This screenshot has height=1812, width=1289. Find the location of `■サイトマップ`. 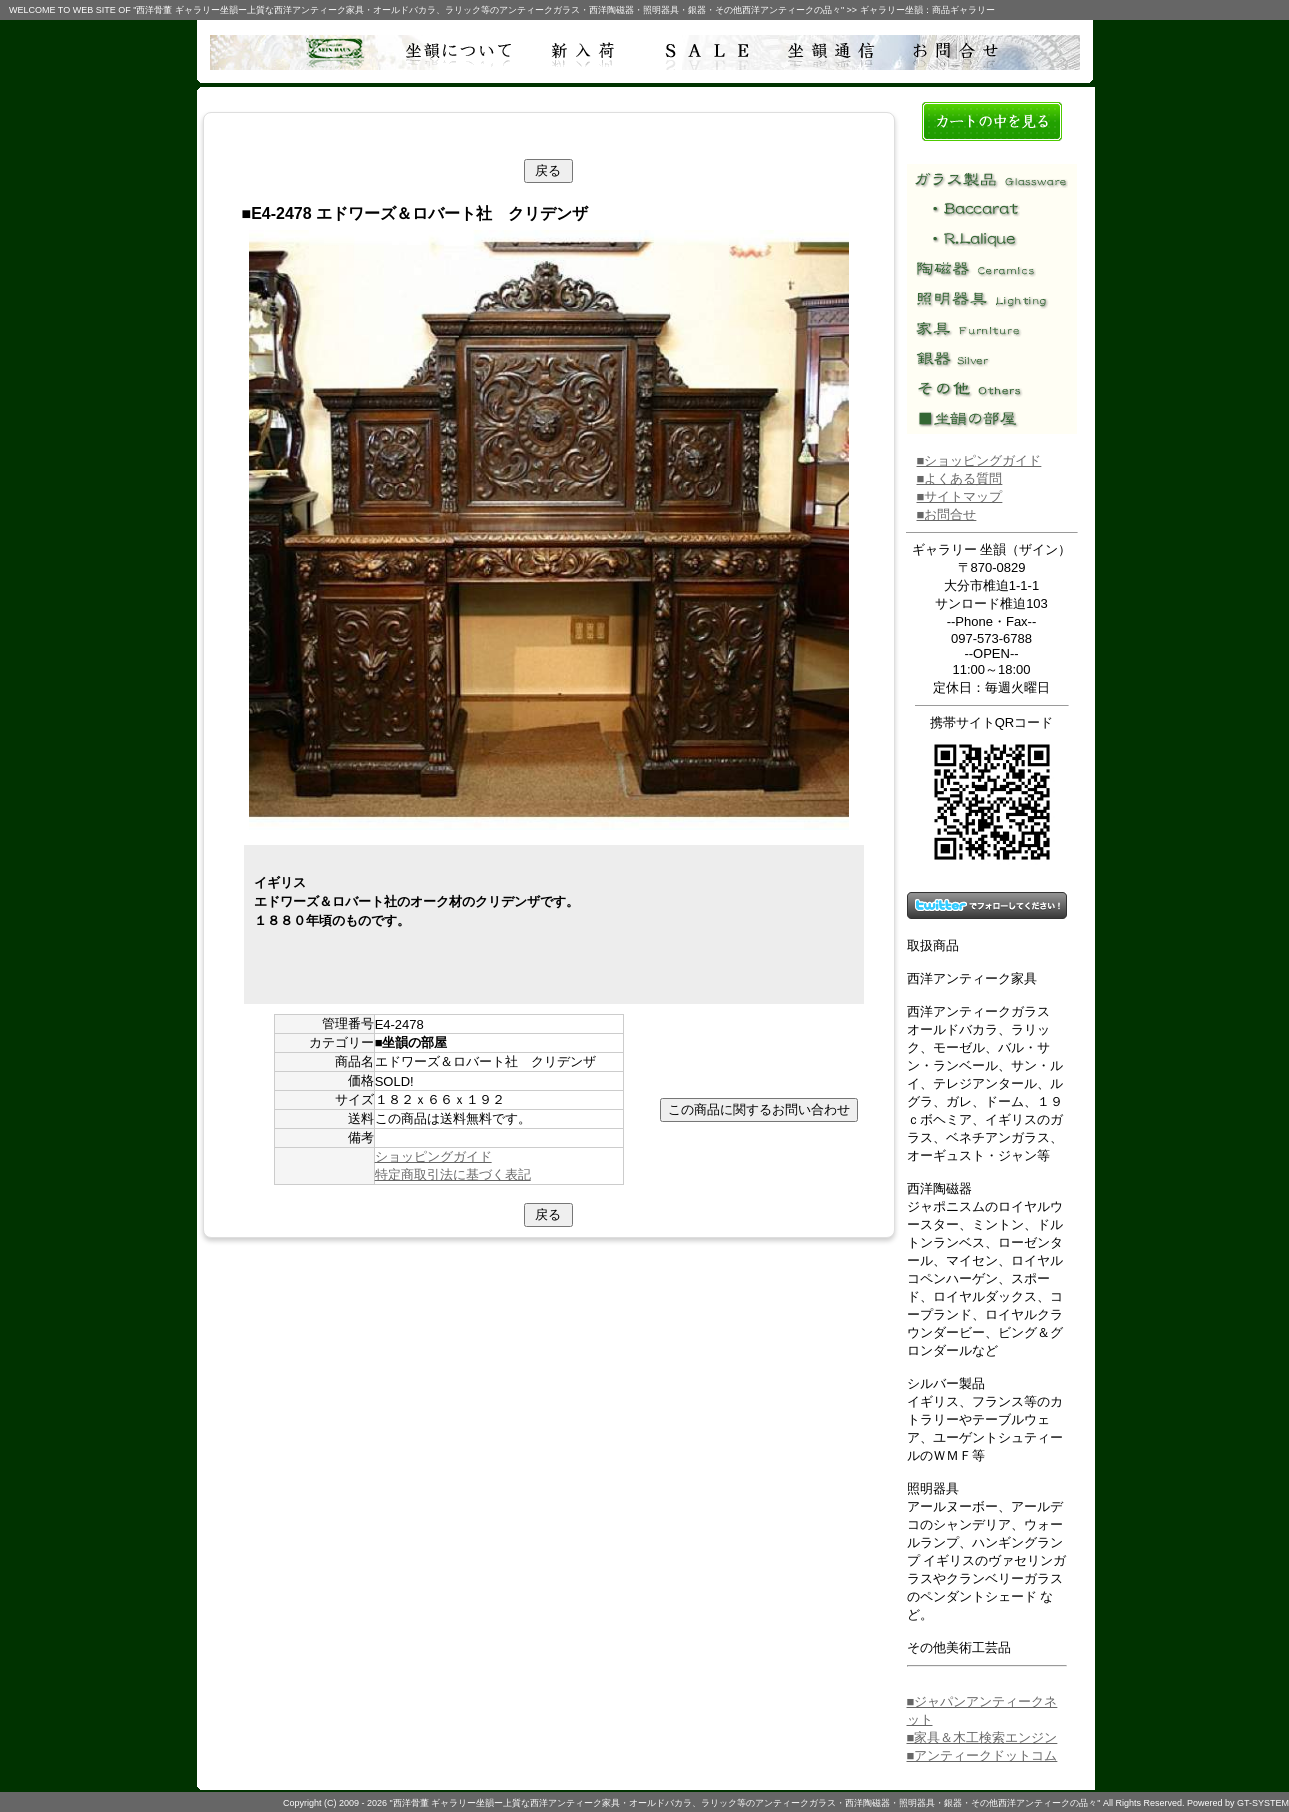

■サイトマップ is located at coordinates (960, 496).